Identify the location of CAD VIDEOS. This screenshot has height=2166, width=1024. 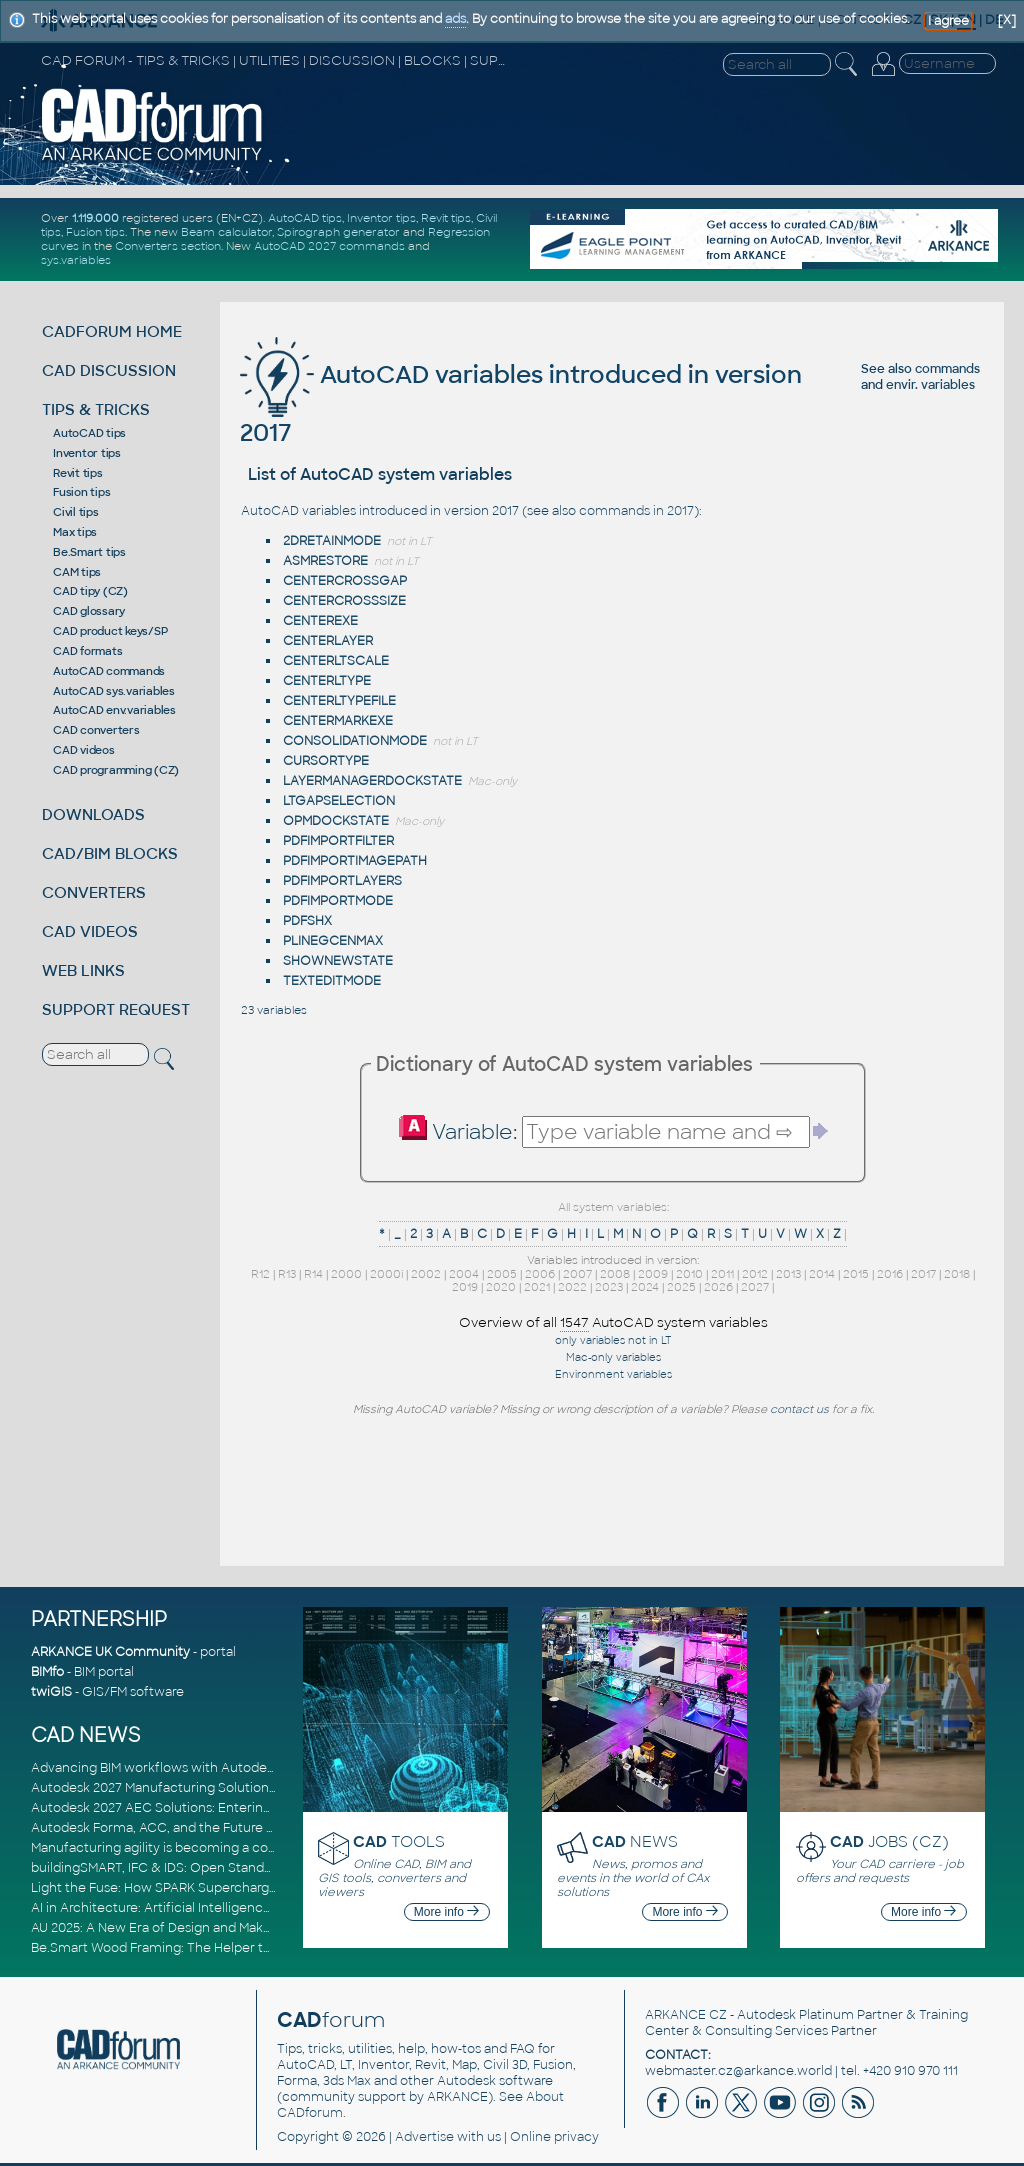
(90, 931).